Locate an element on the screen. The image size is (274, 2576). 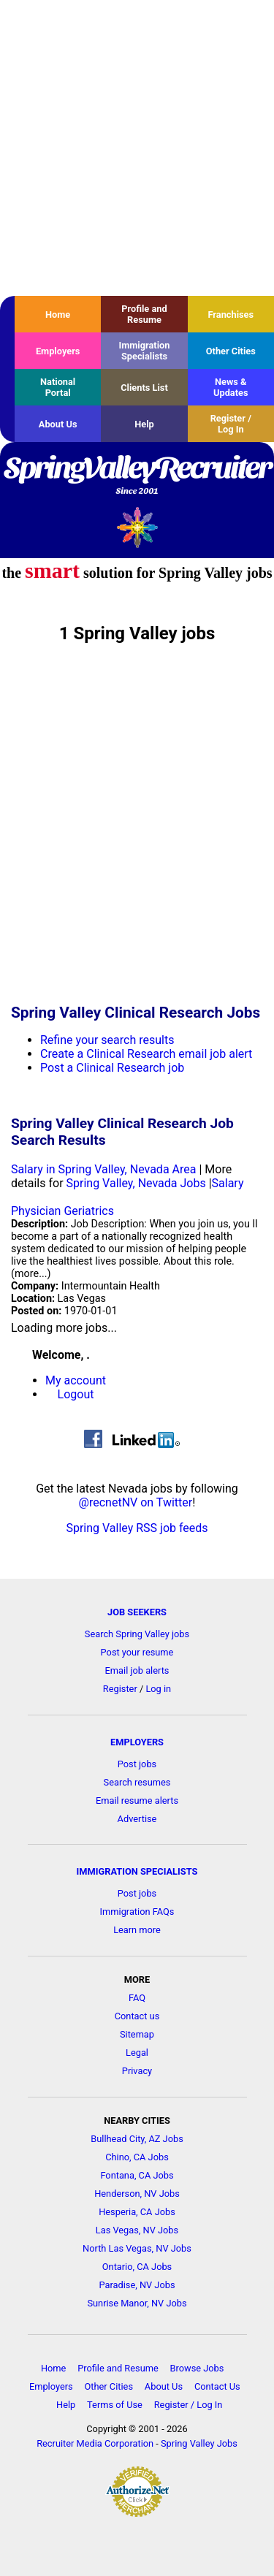
IMMIGRATION SPECIALISTS is located at coordinates (137, 1871).